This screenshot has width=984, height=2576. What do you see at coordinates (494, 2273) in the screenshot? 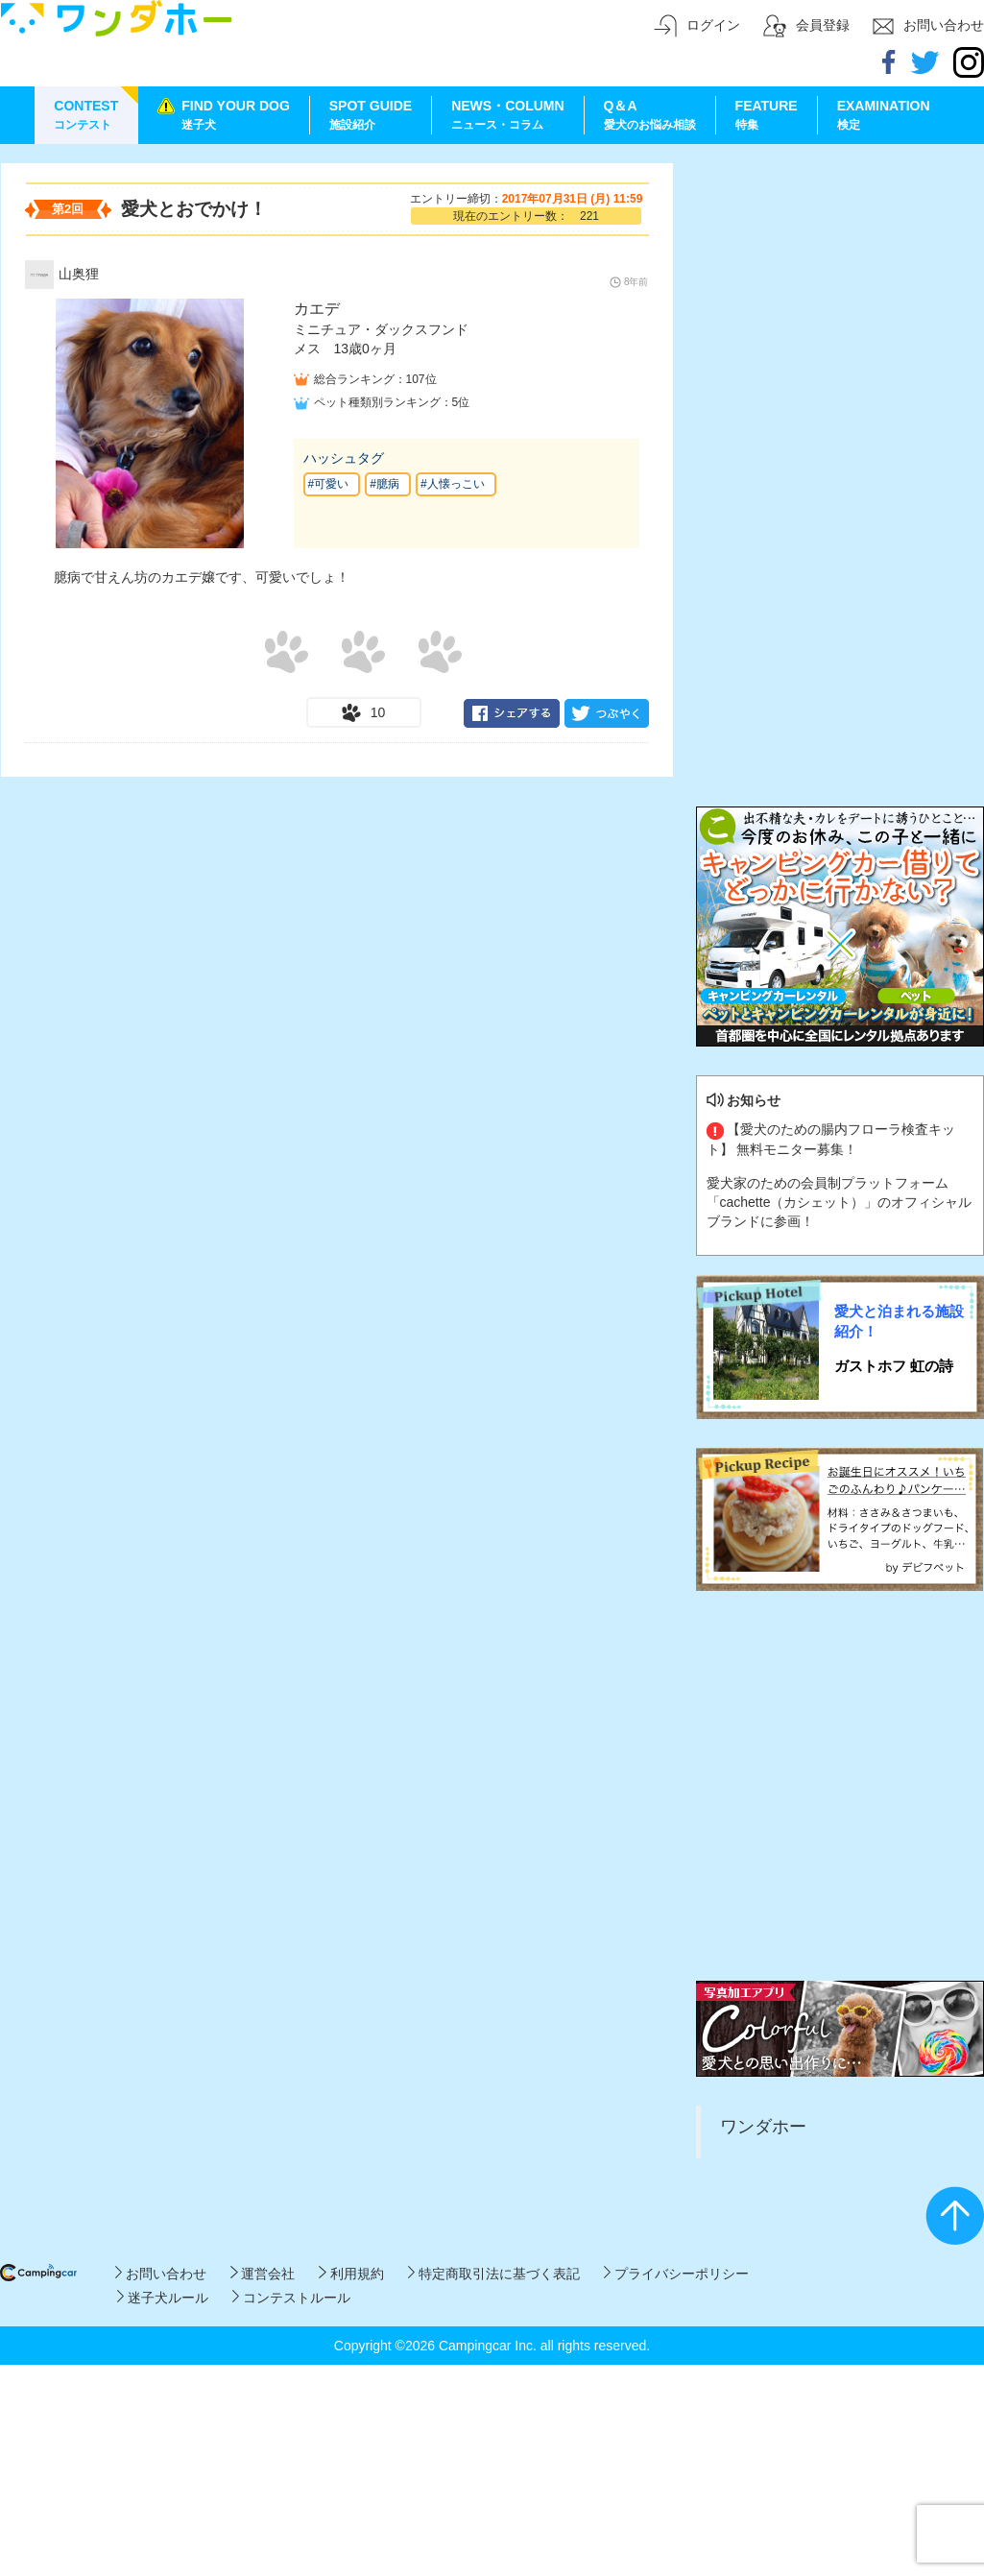
I see `特定商取引法に基づく表記` at bounding box center [494, 2273].